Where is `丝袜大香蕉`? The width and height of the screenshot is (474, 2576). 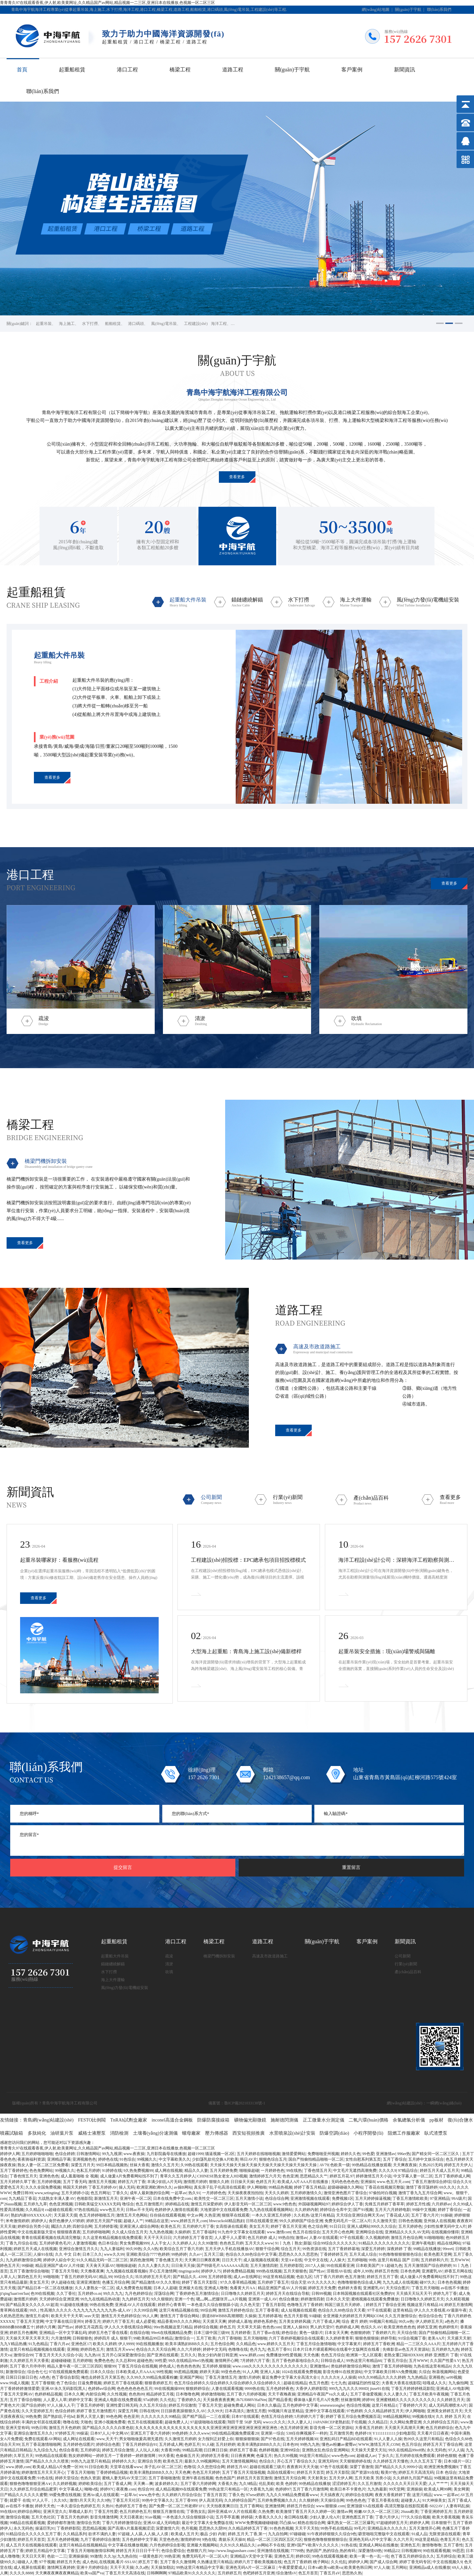 丝袜大香蕉 is located at coordinates (139, 2165).